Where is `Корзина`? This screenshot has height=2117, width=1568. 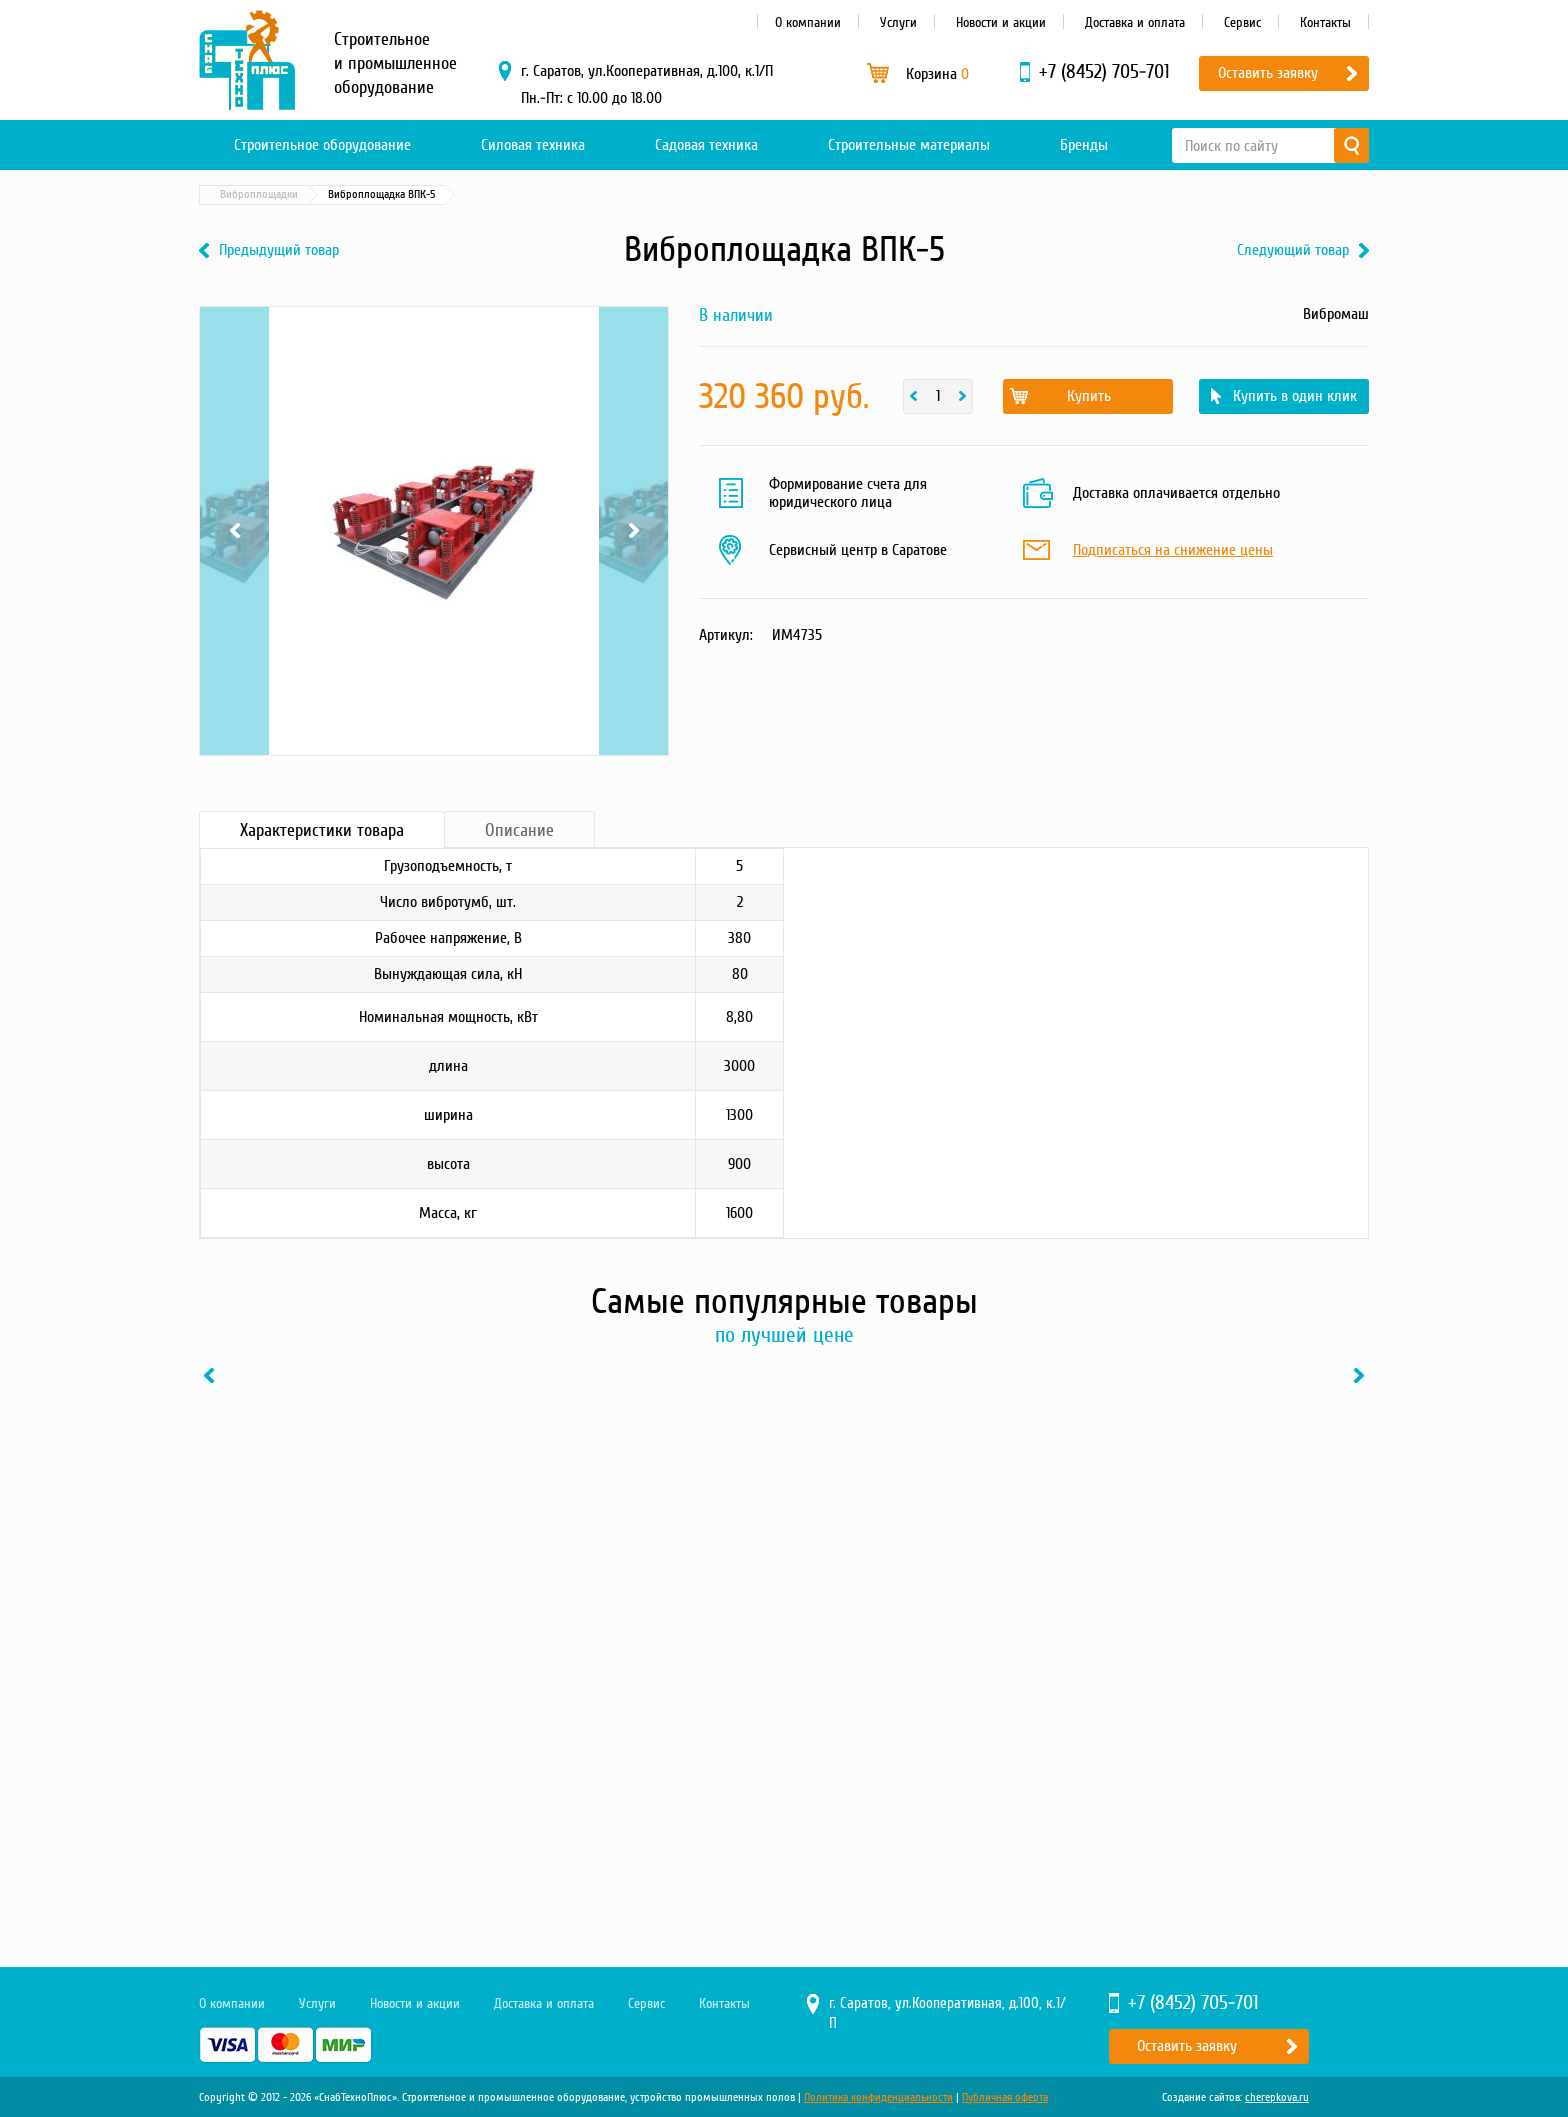 Корзина is located at coordinates (937, 74).